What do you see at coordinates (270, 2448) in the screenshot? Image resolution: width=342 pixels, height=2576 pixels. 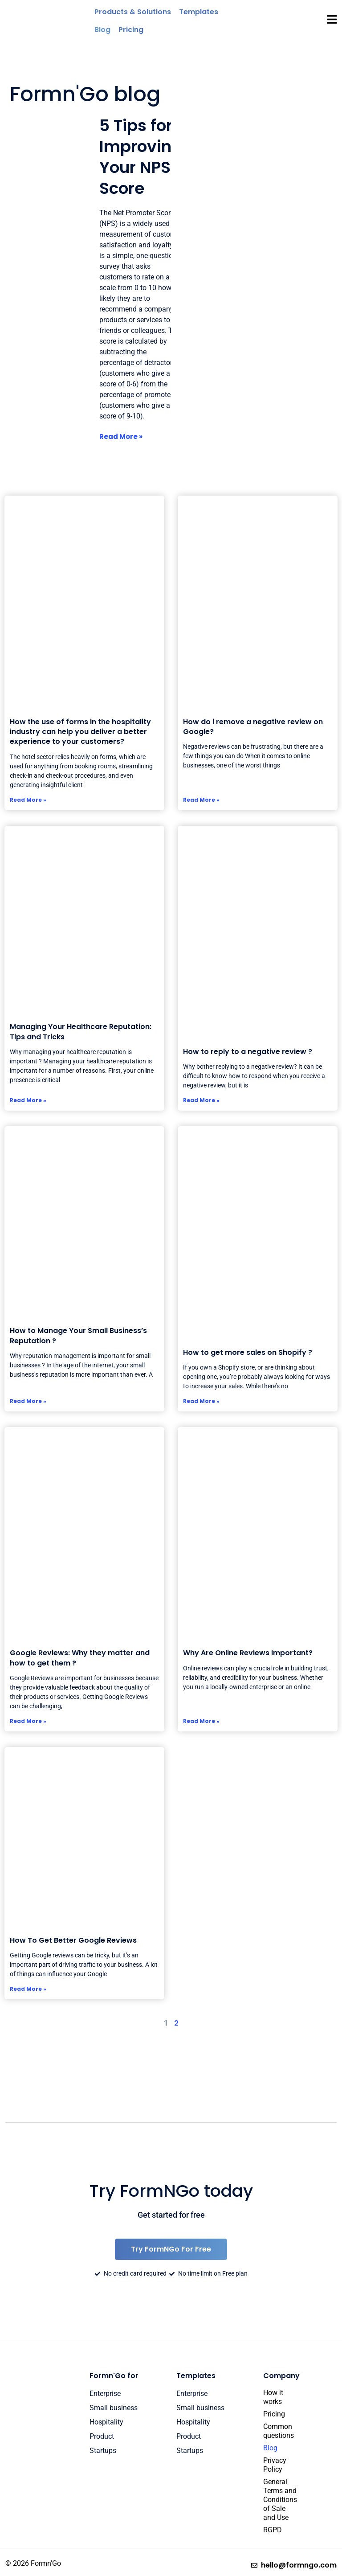 I see `Blog` at bounding box center [270, 2448].